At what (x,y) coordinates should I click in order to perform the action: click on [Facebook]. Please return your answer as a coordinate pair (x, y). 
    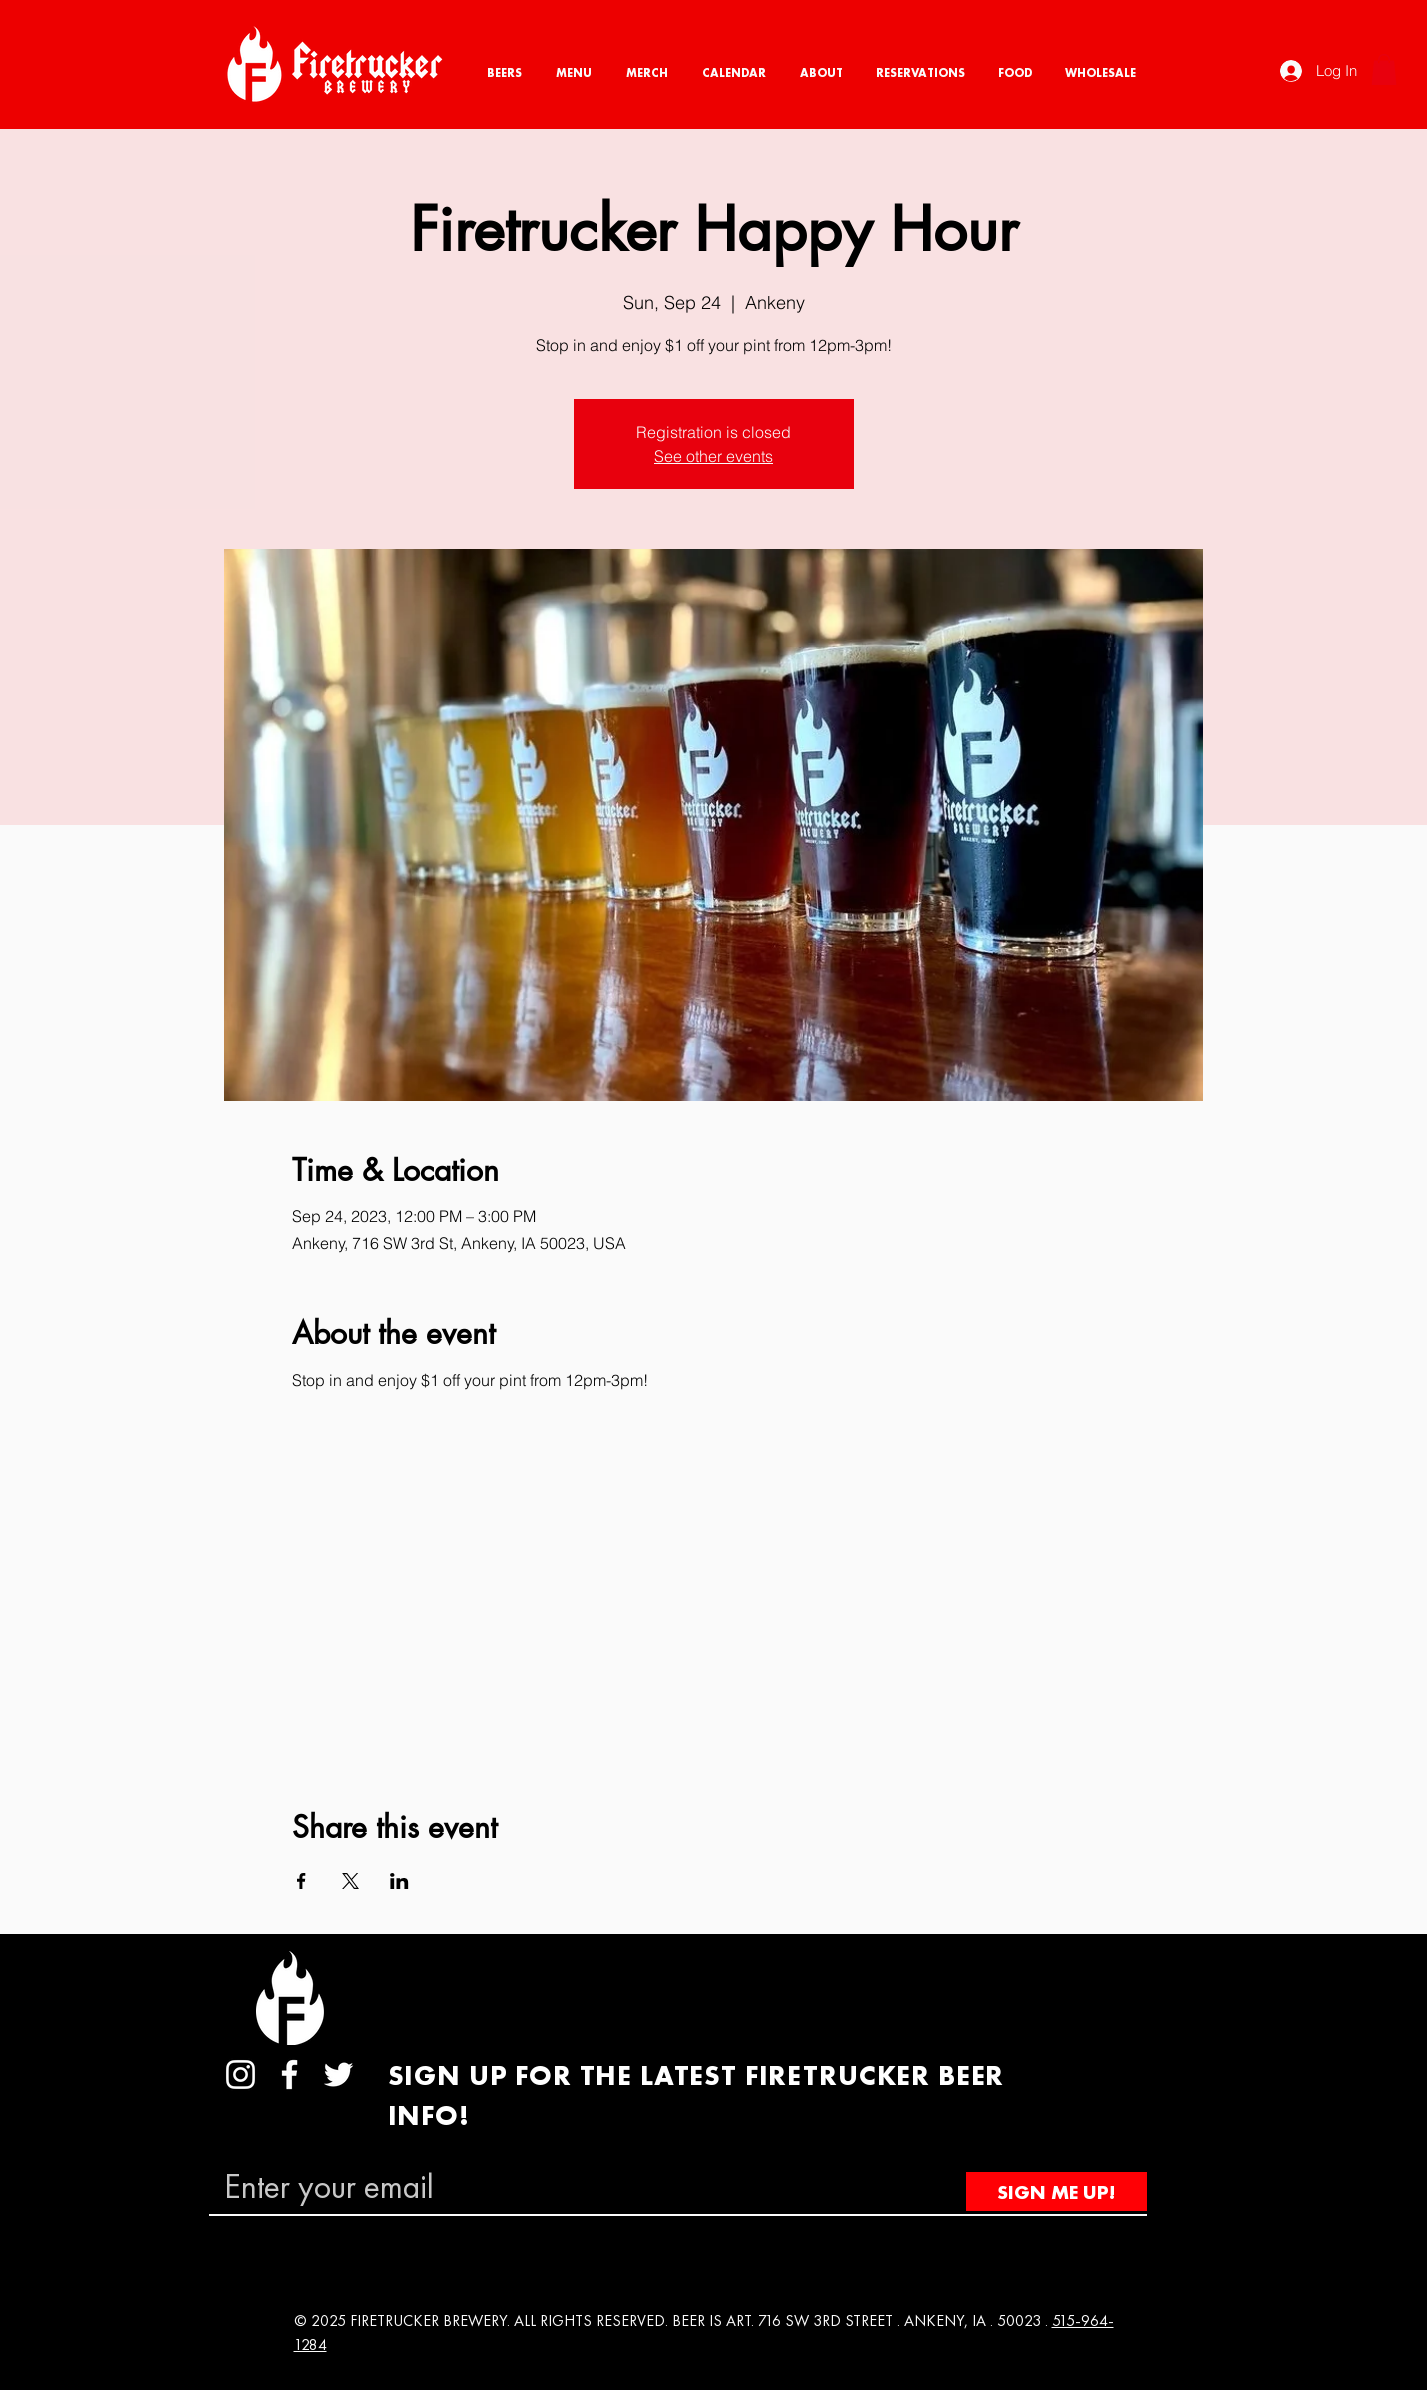
    Looking at the image, I should click on (289, 2074).